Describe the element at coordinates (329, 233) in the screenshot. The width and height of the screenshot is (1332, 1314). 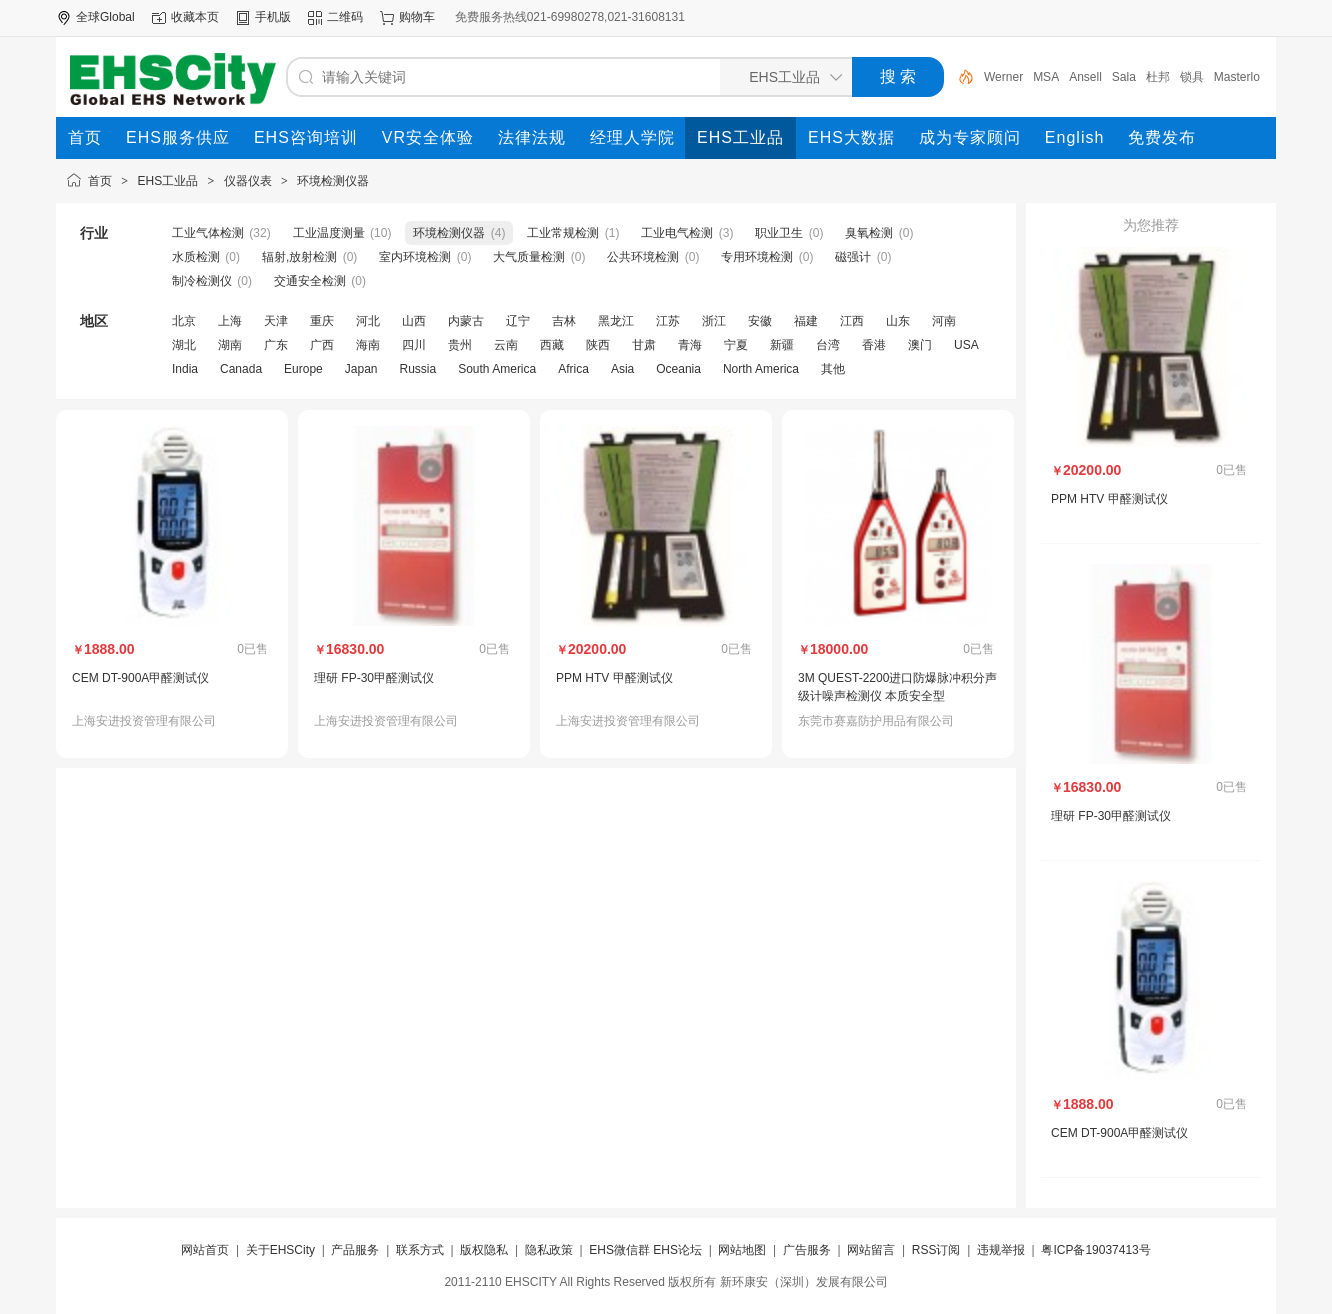
I see `工业温度测量` at that location.